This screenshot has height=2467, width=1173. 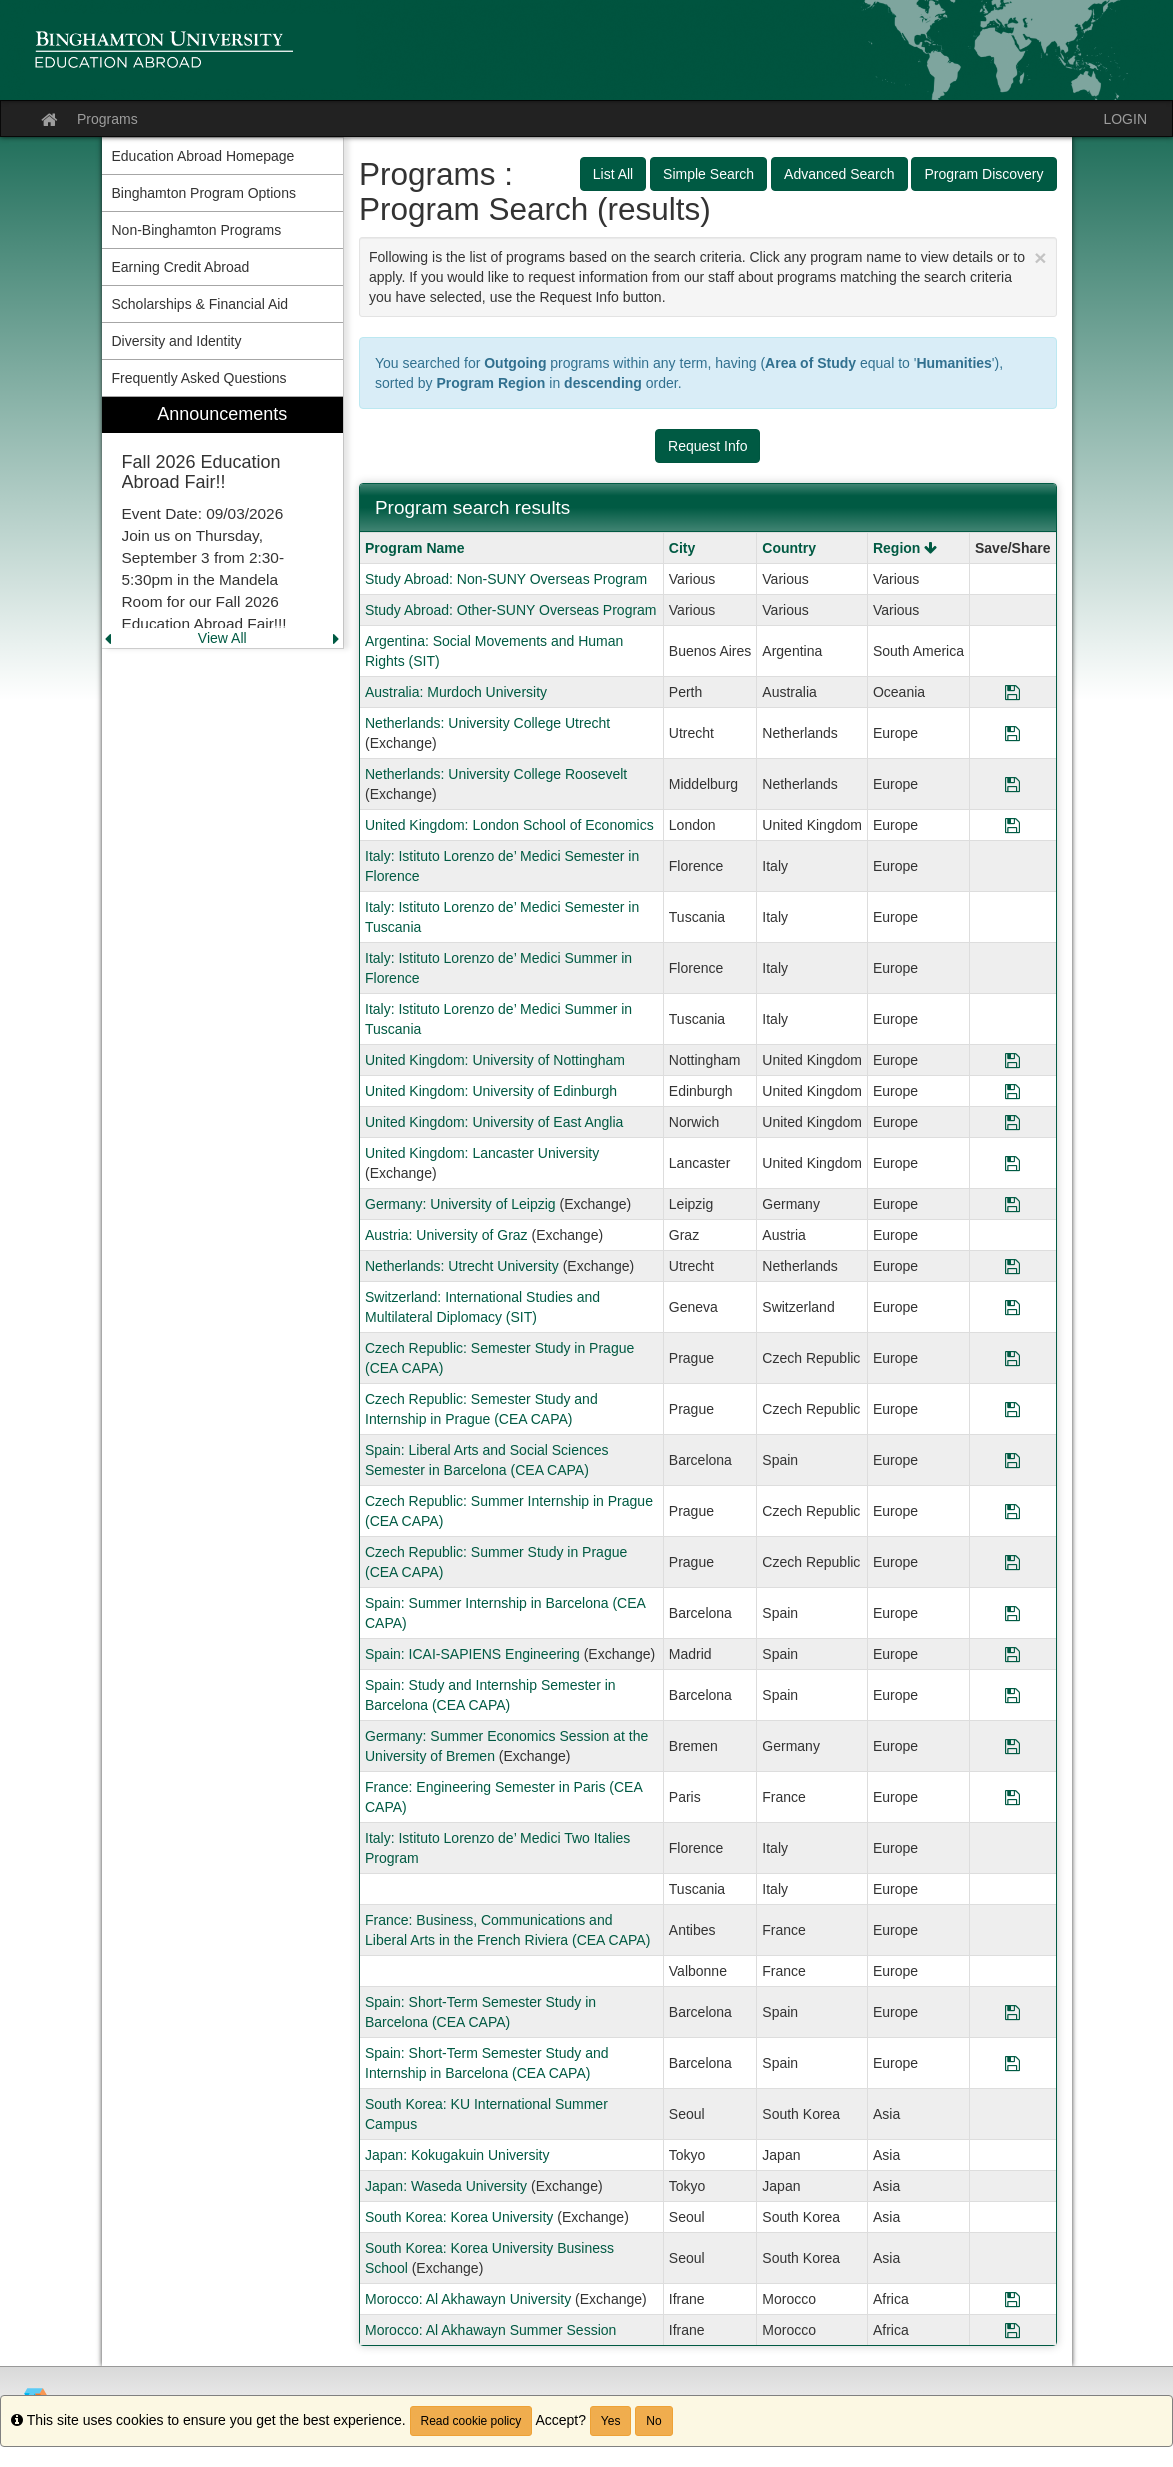 What do you see at coordinates (1012, 1511) in the screenshot?
I see `[Save Program Czech Republic: Summer Internship in Prague (CEA CAPA)]` at bounding box center [1012, 1511].